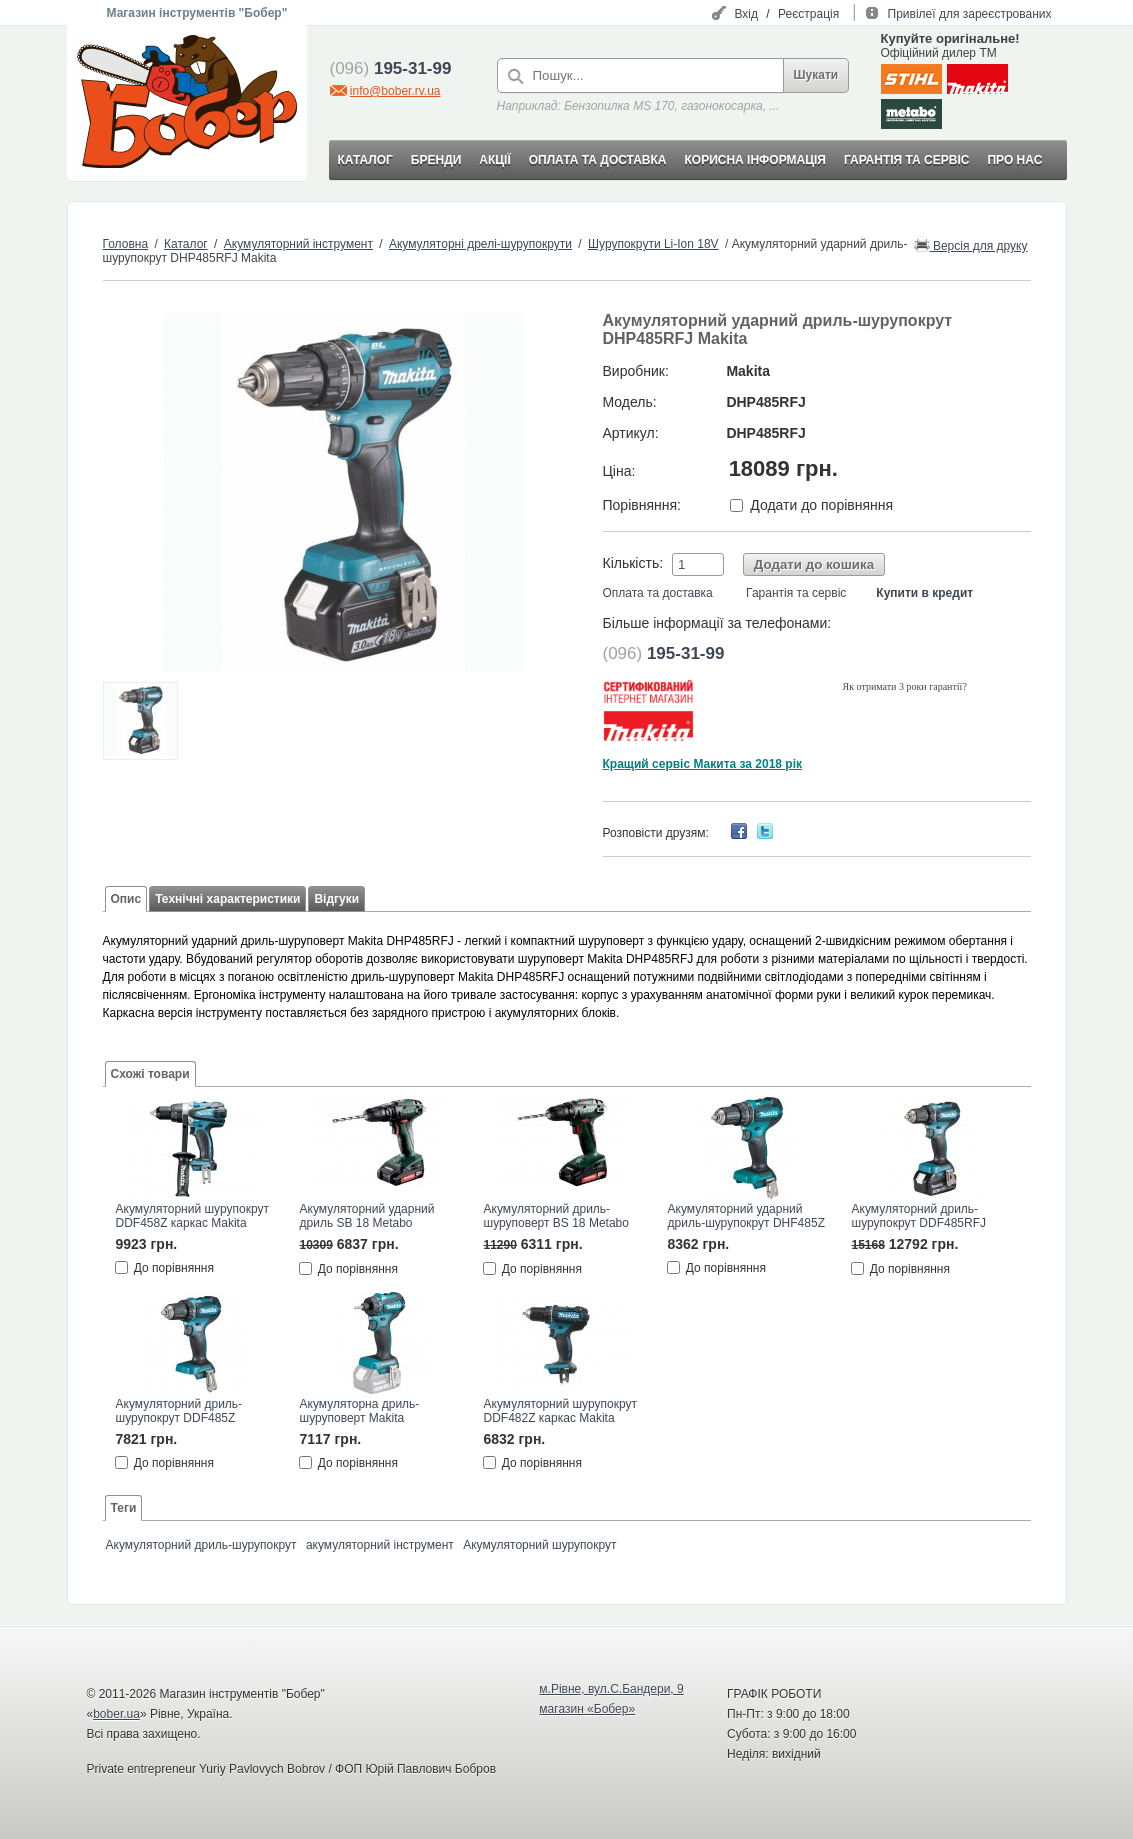 This screenshot has height=1839, width=1133. Describe the element at coordinates (658, 593) in the screenshot. I see `Оплата та доставка` at that location.